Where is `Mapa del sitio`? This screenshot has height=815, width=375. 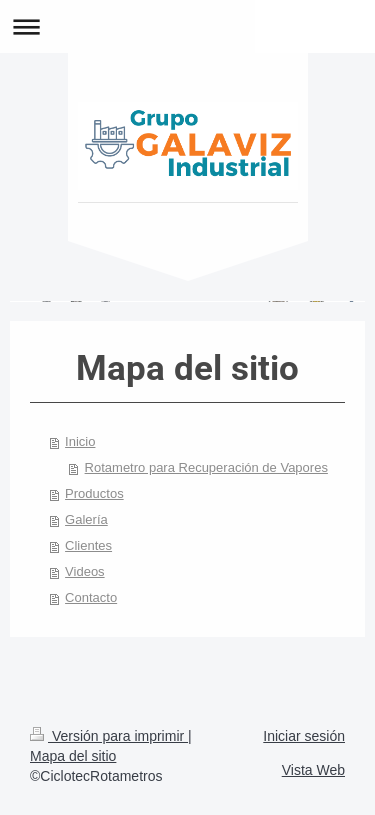
Mapa del sitio is located at coordinates (73, 756).